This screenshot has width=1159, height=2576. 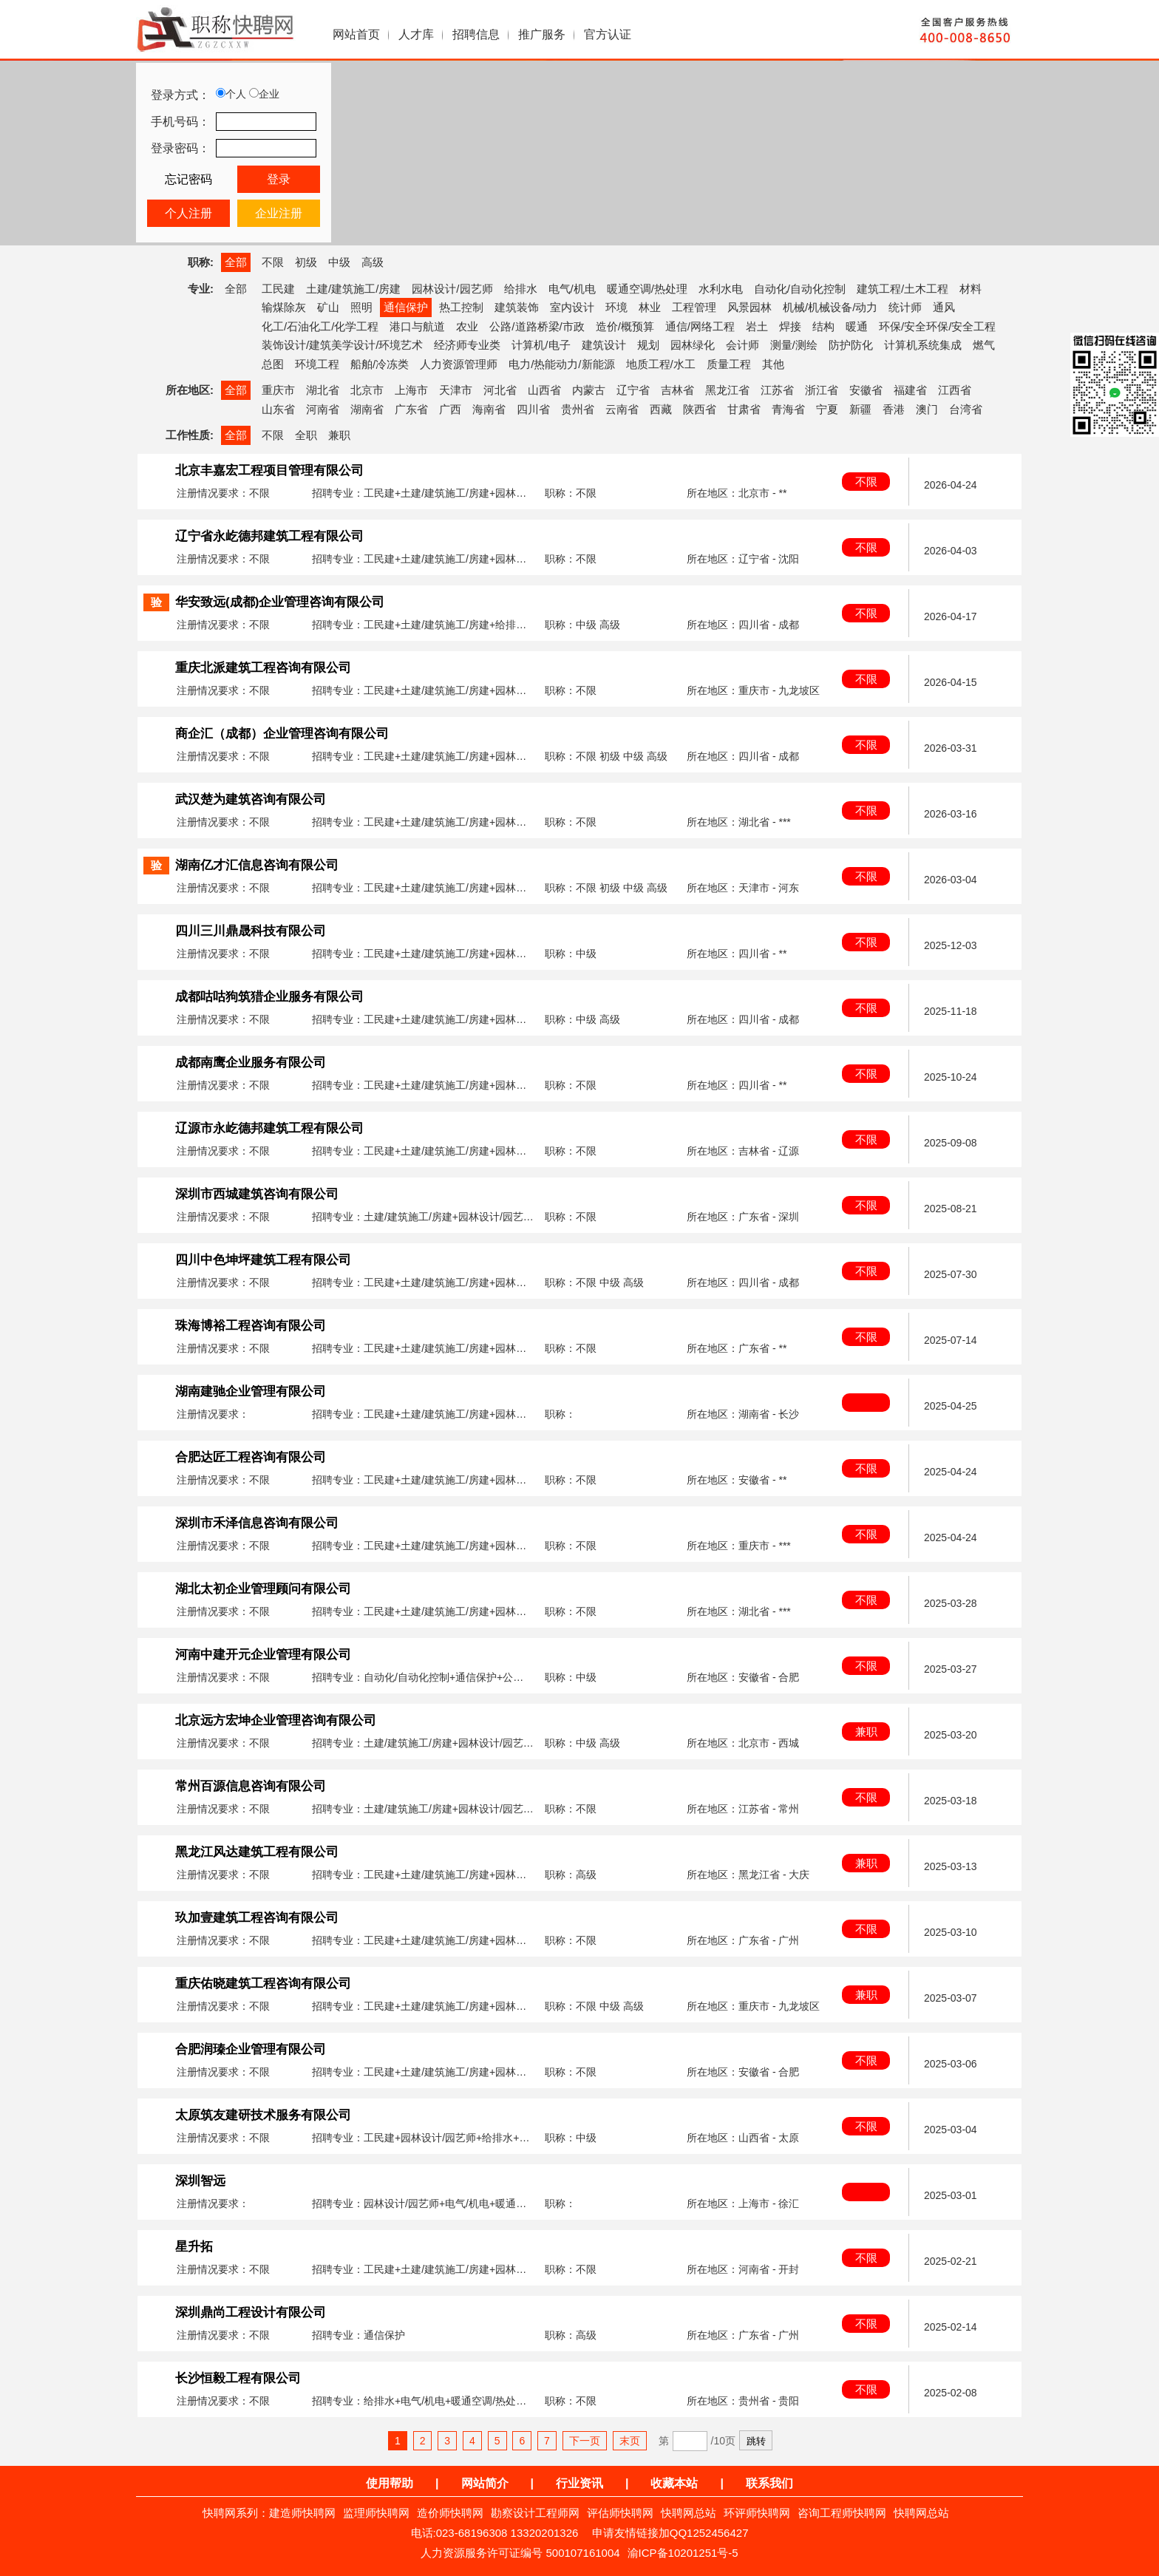 What do you see at coordinates (561, 364) in the screenshot?
I see `电力/热能动力/新能源` at bounding box center [561, 364].